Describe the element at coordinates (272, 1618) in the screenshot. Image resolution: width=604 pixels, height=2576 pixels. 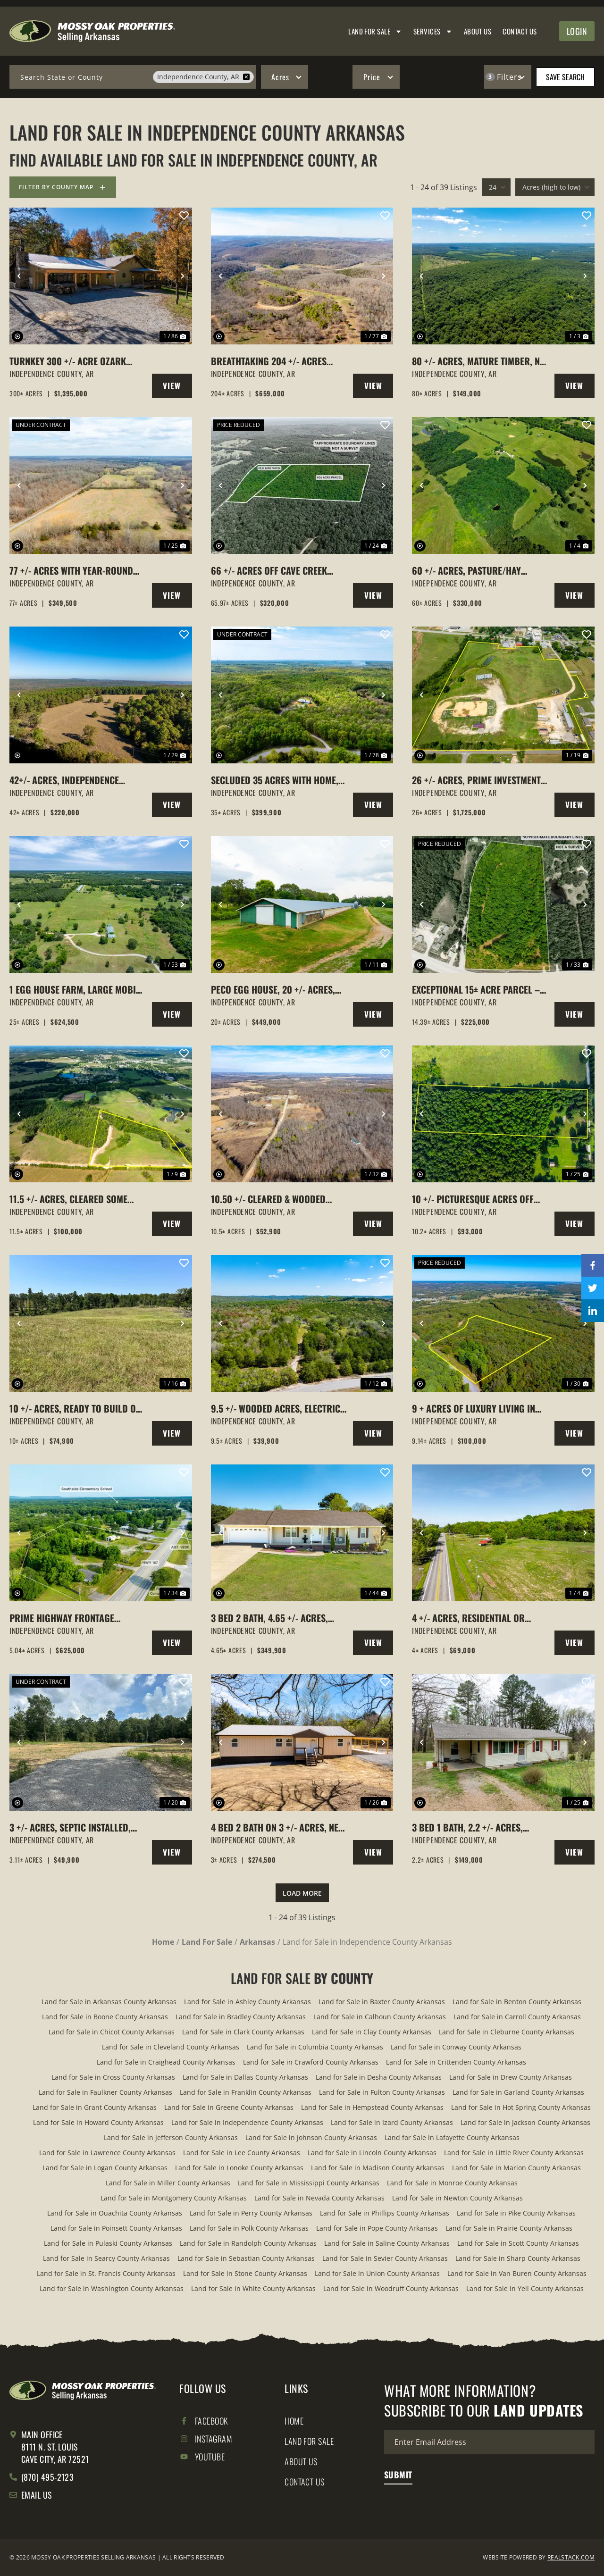
I see `3 Bed 2 Bath, 4.65 +/- Acres, Detached Garage, Pool, Cave City, Arkansas` at that location.